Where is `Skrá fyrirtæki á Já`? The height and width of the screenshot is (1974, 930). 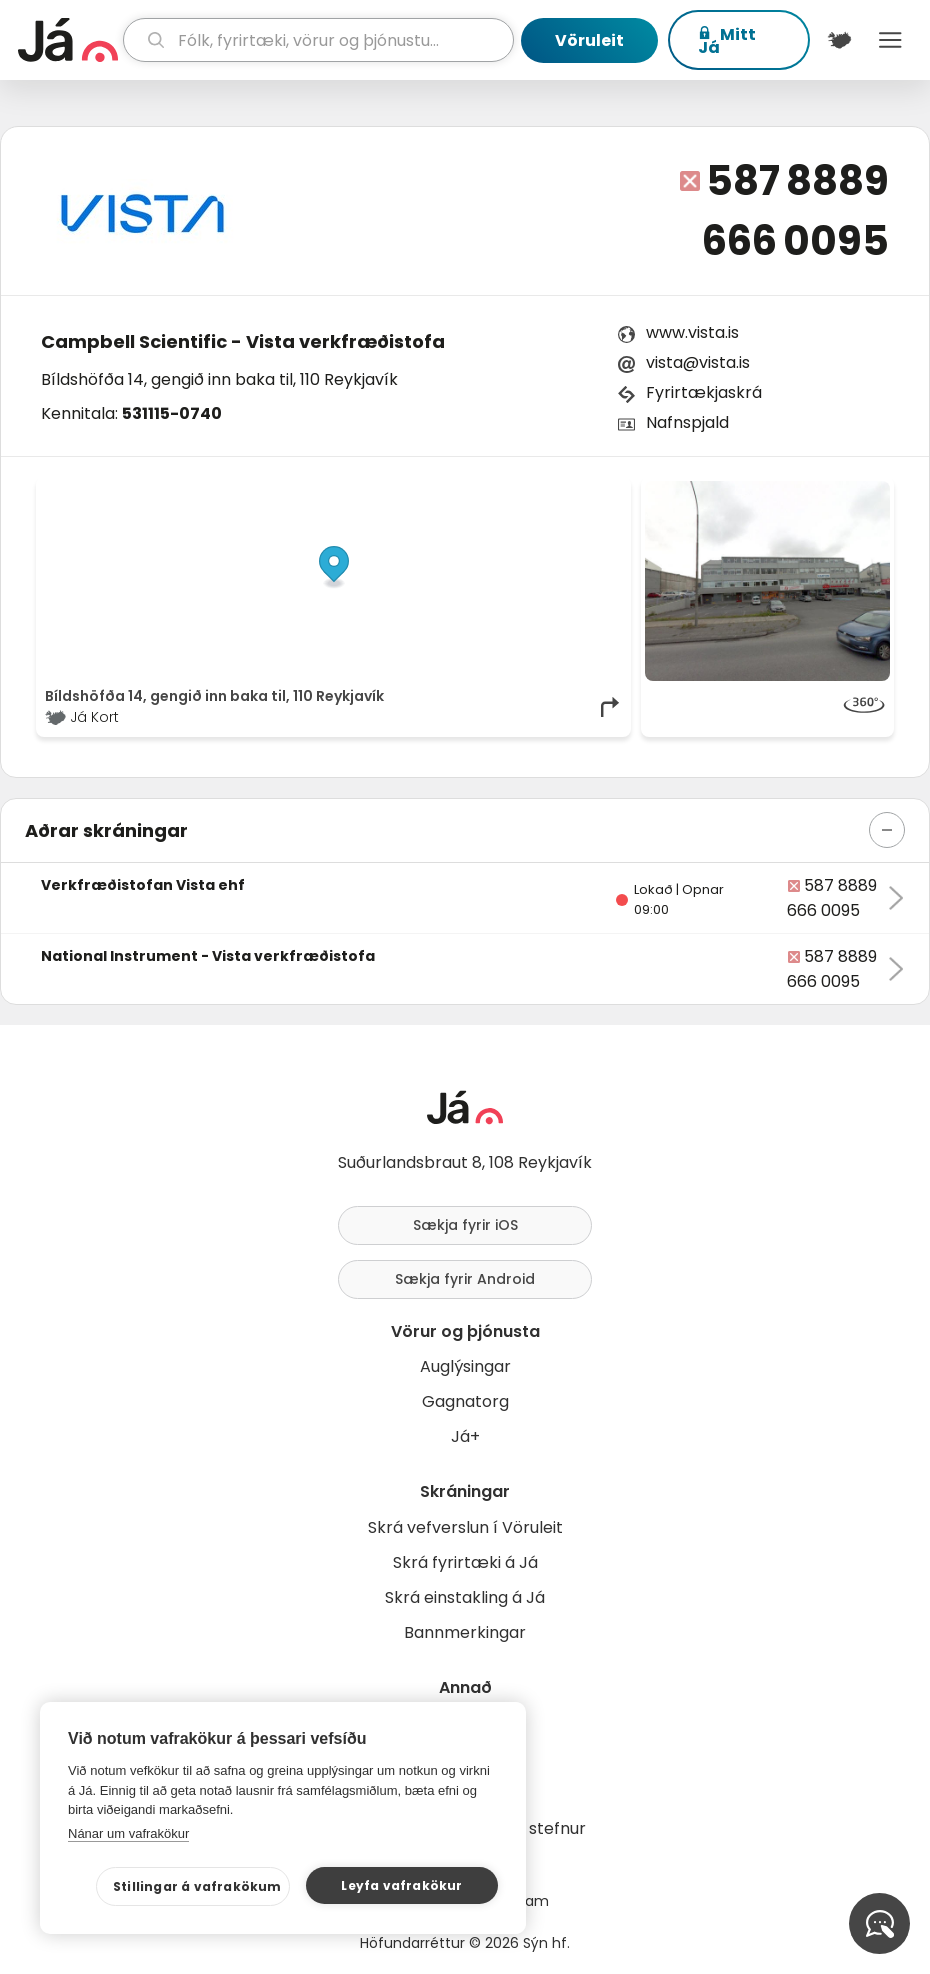
Skrá fyrirtæki á Já is located at coordinates (465, 1562).